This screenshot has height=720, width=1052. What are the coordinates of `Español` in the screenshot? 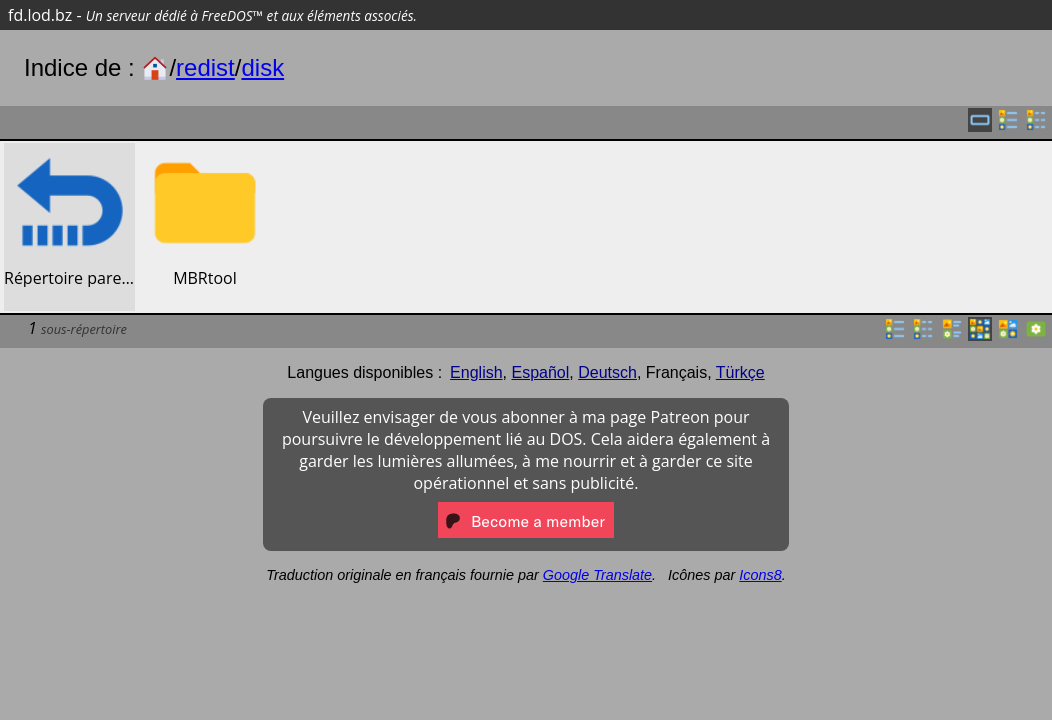 It's located at (540, 372).